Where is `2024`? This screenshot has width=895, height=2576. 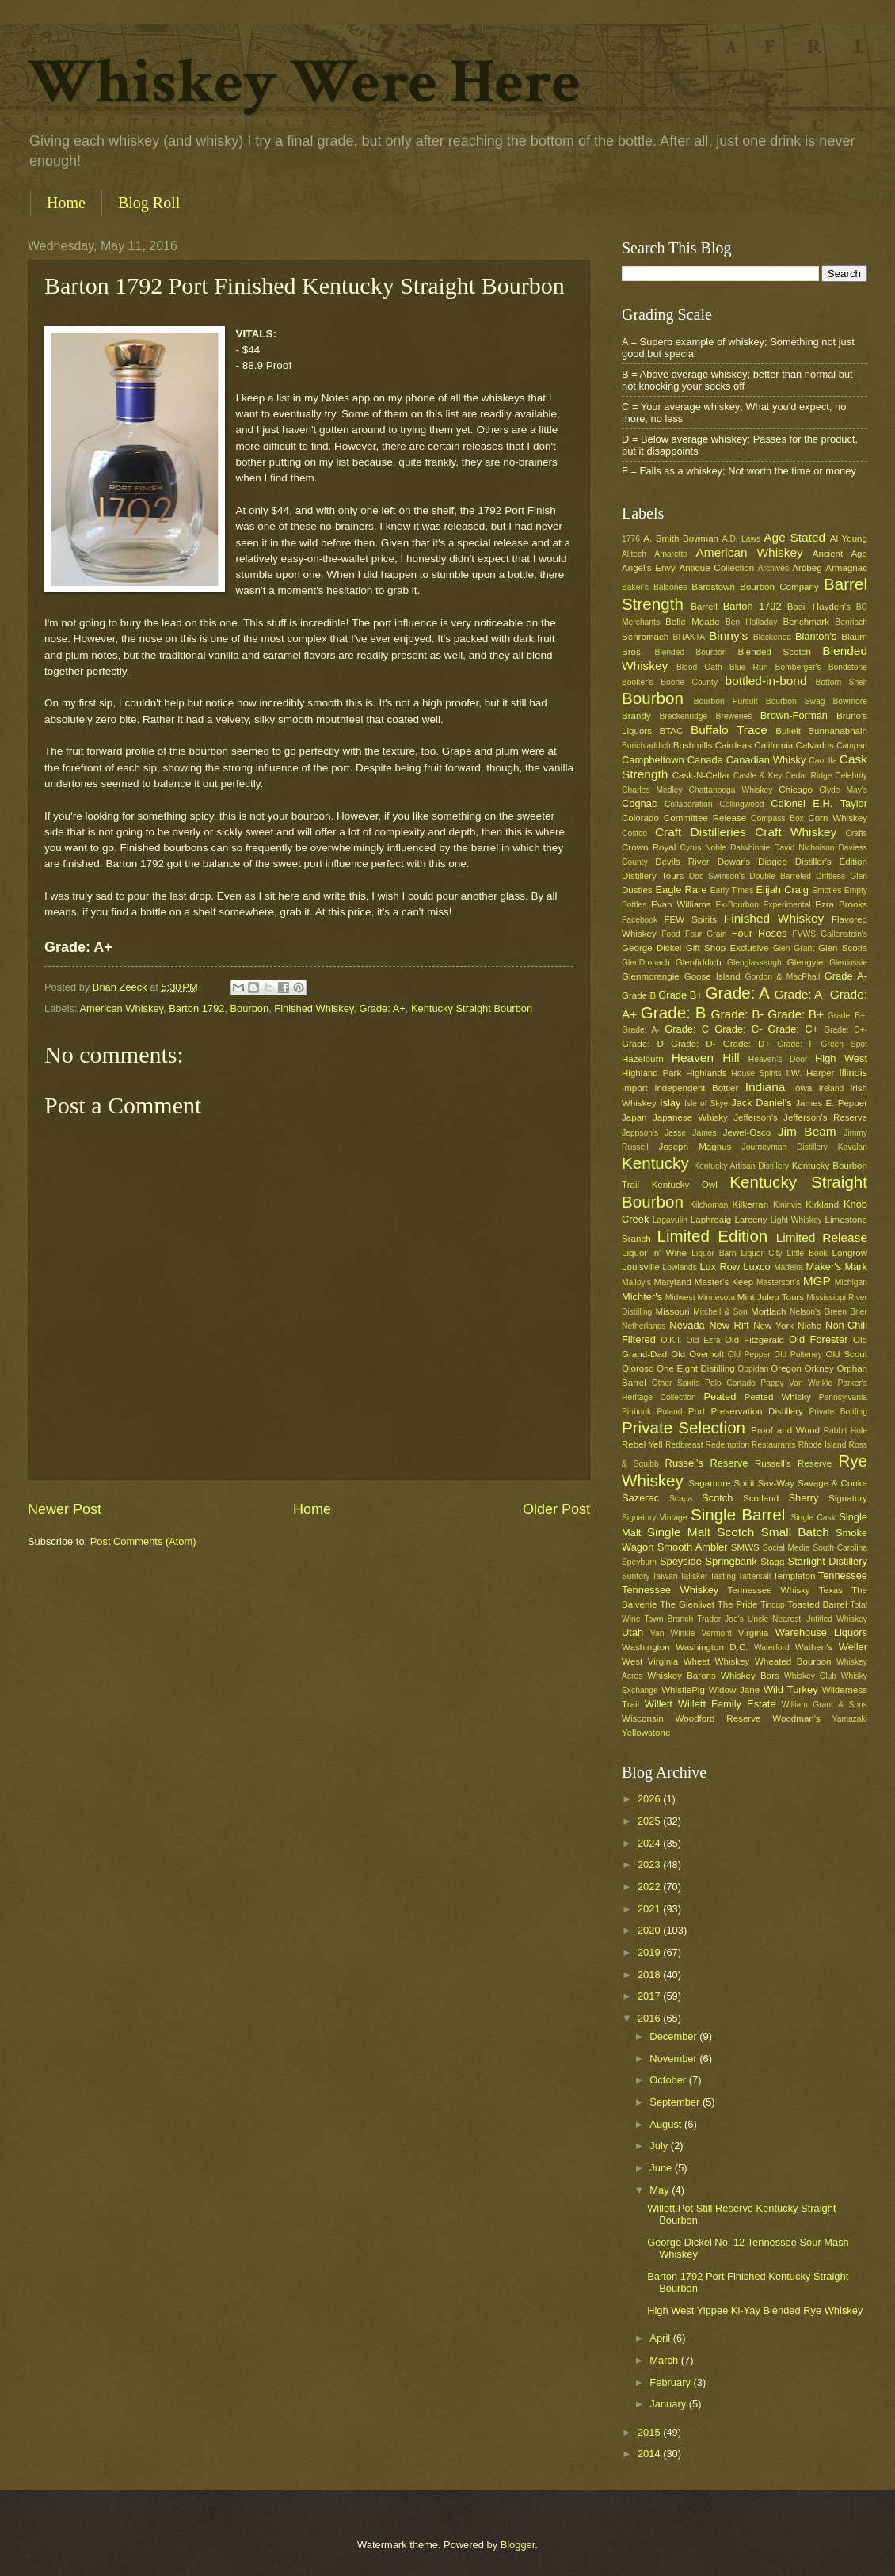 2024 is located at coordinates (650, 1843).